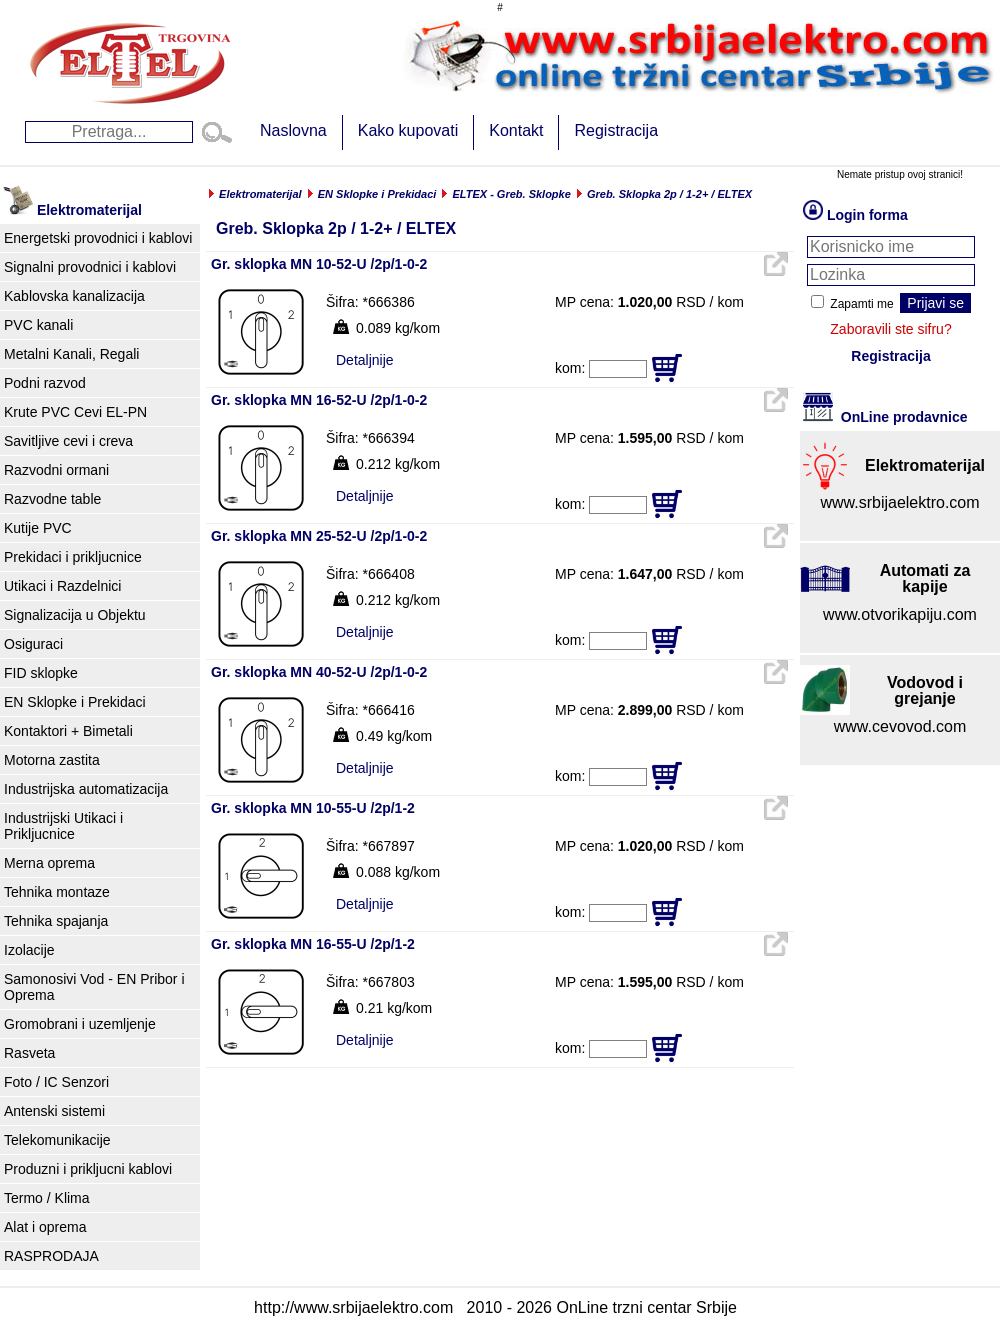  What do you see at coordinates (54, 1111) in the screenshot?
I see `Antenski sistemi` at bounding box center [54, 1111].